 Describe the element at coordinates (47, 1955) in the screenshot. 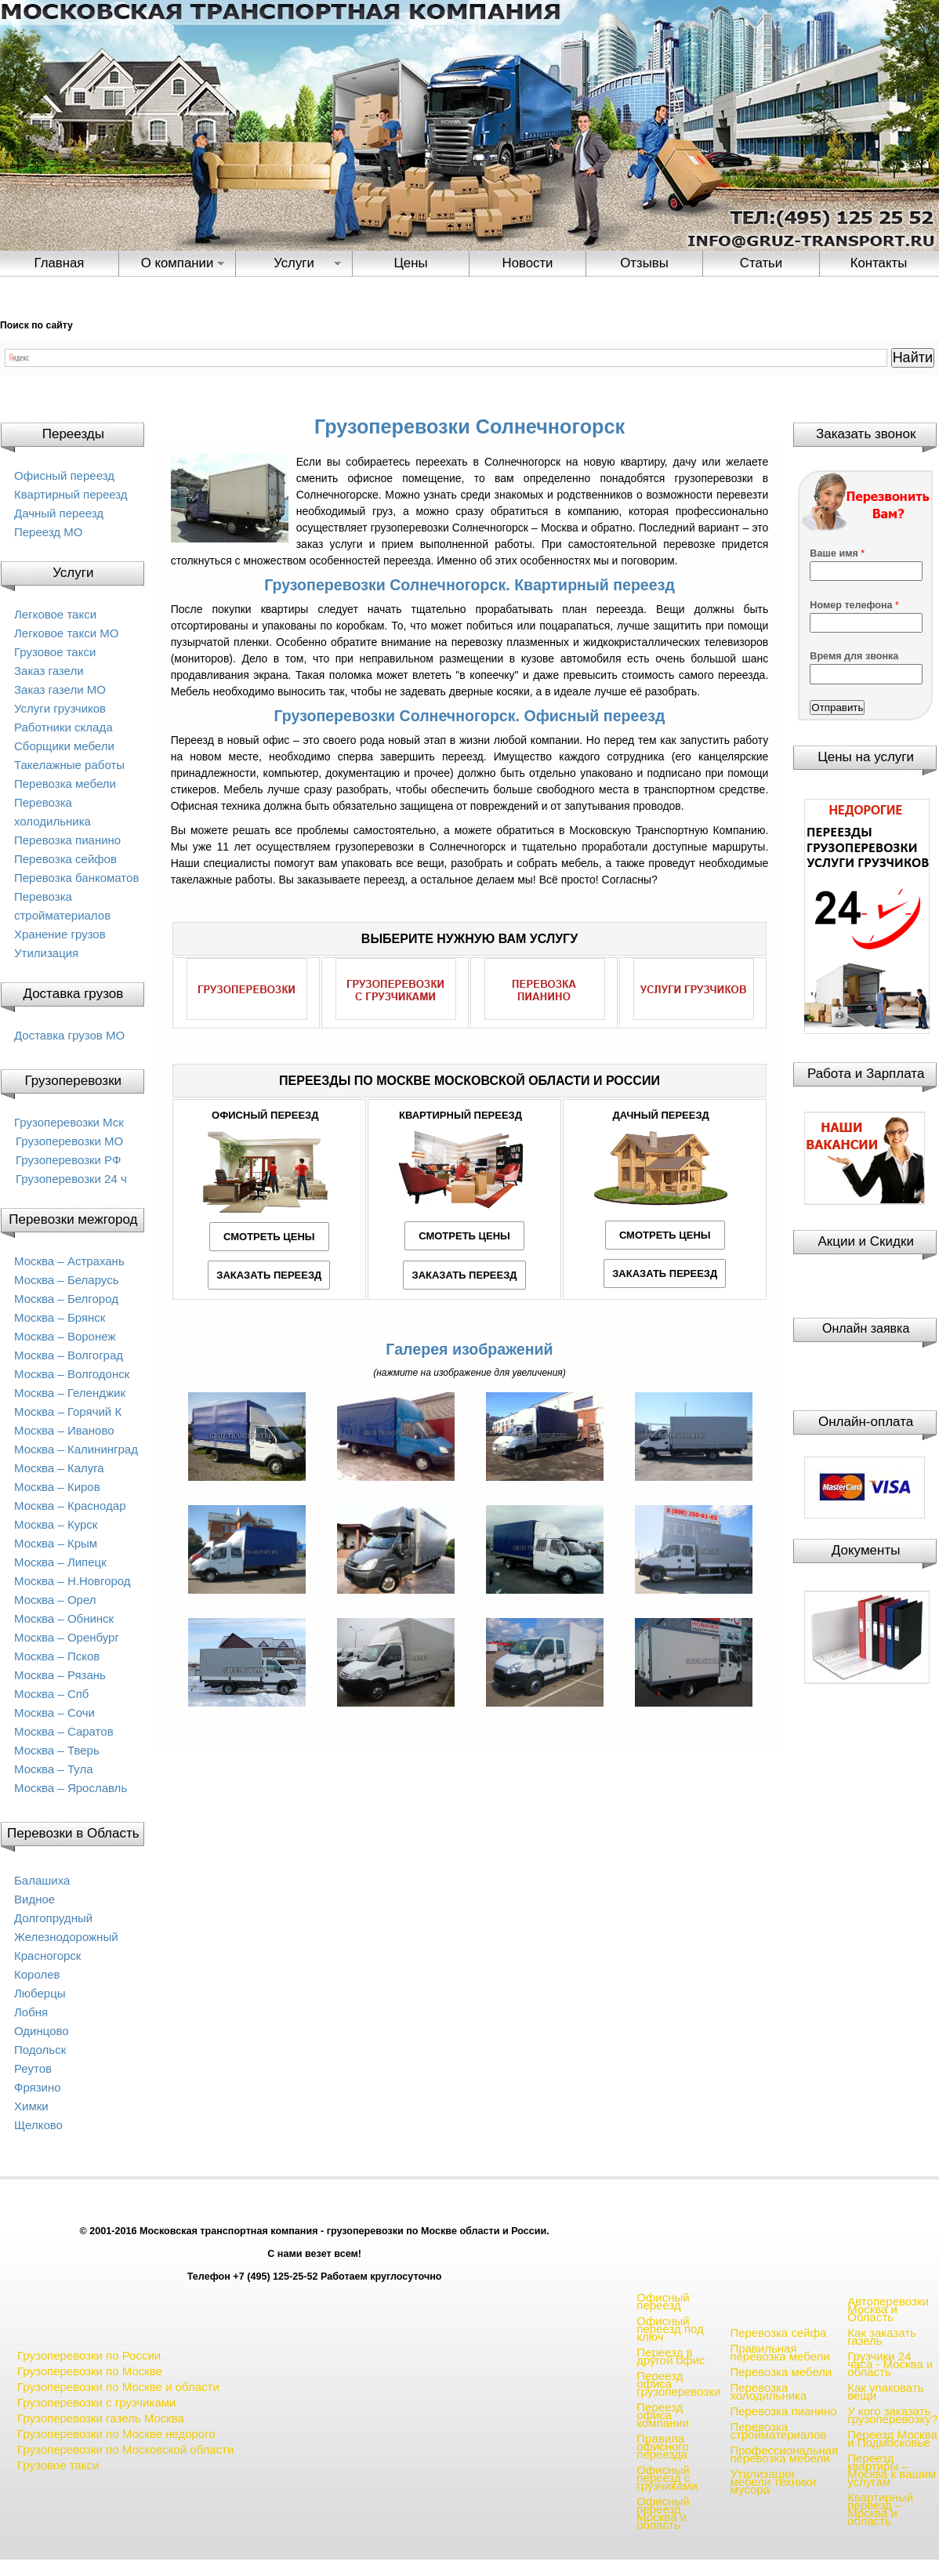

I see `Красногорск` at that location.